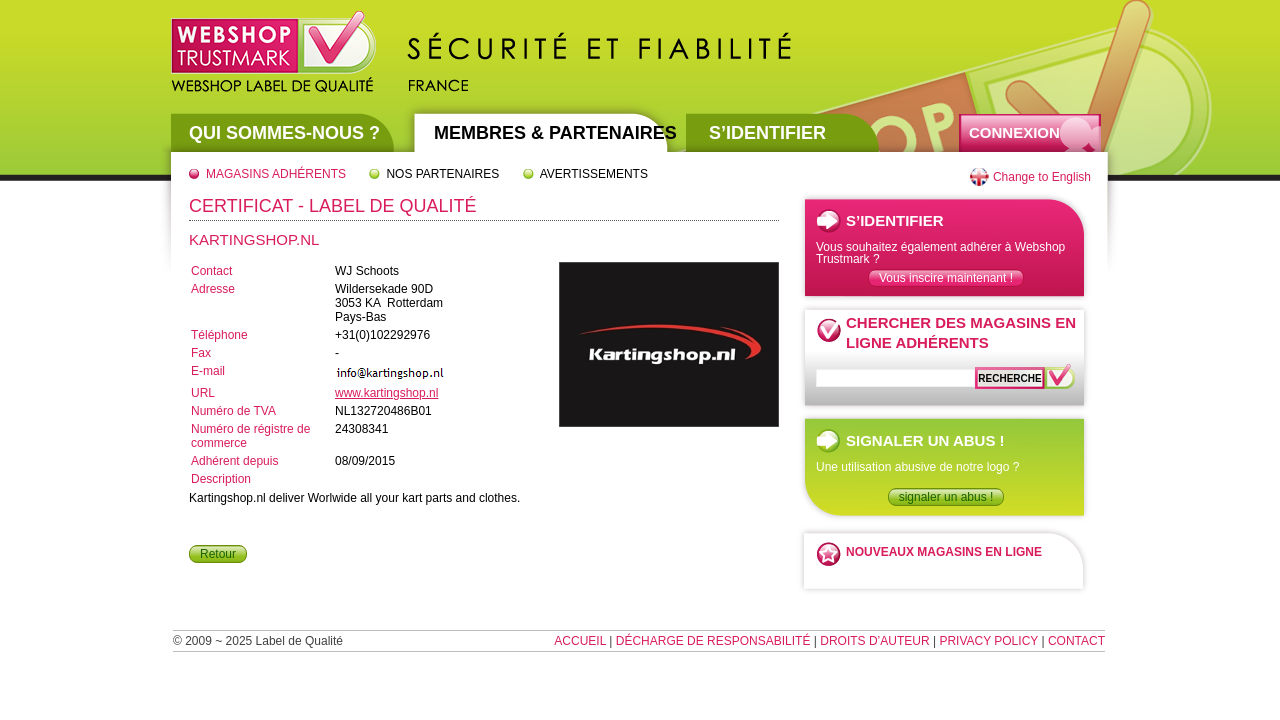  Describe the element at coordinates (713, 641) in the screenshot. I see `Décharge de responsabilité` at that location.